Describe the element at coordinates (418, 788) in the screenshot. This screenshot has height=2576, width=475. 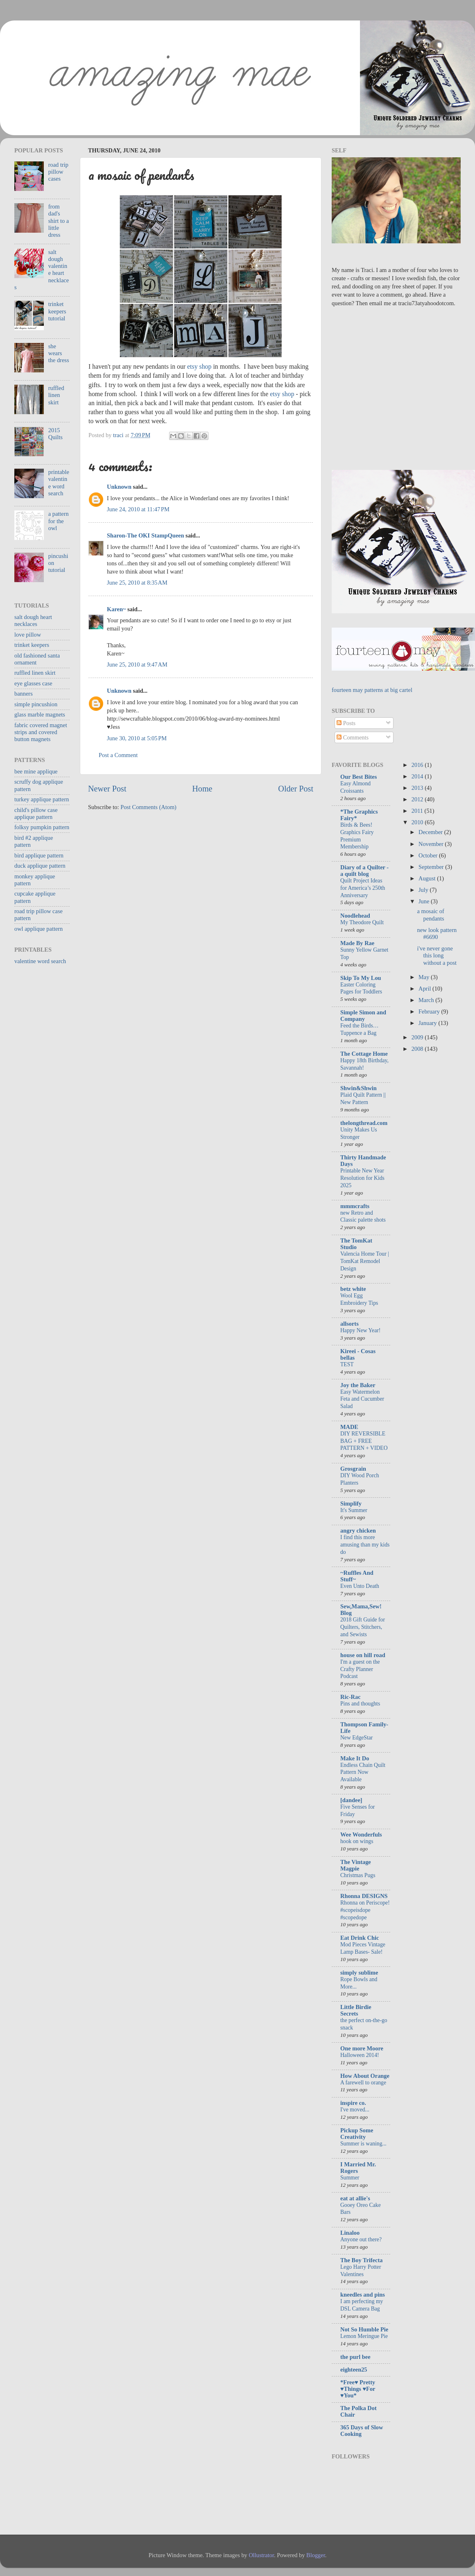
I see `2013` at that location.